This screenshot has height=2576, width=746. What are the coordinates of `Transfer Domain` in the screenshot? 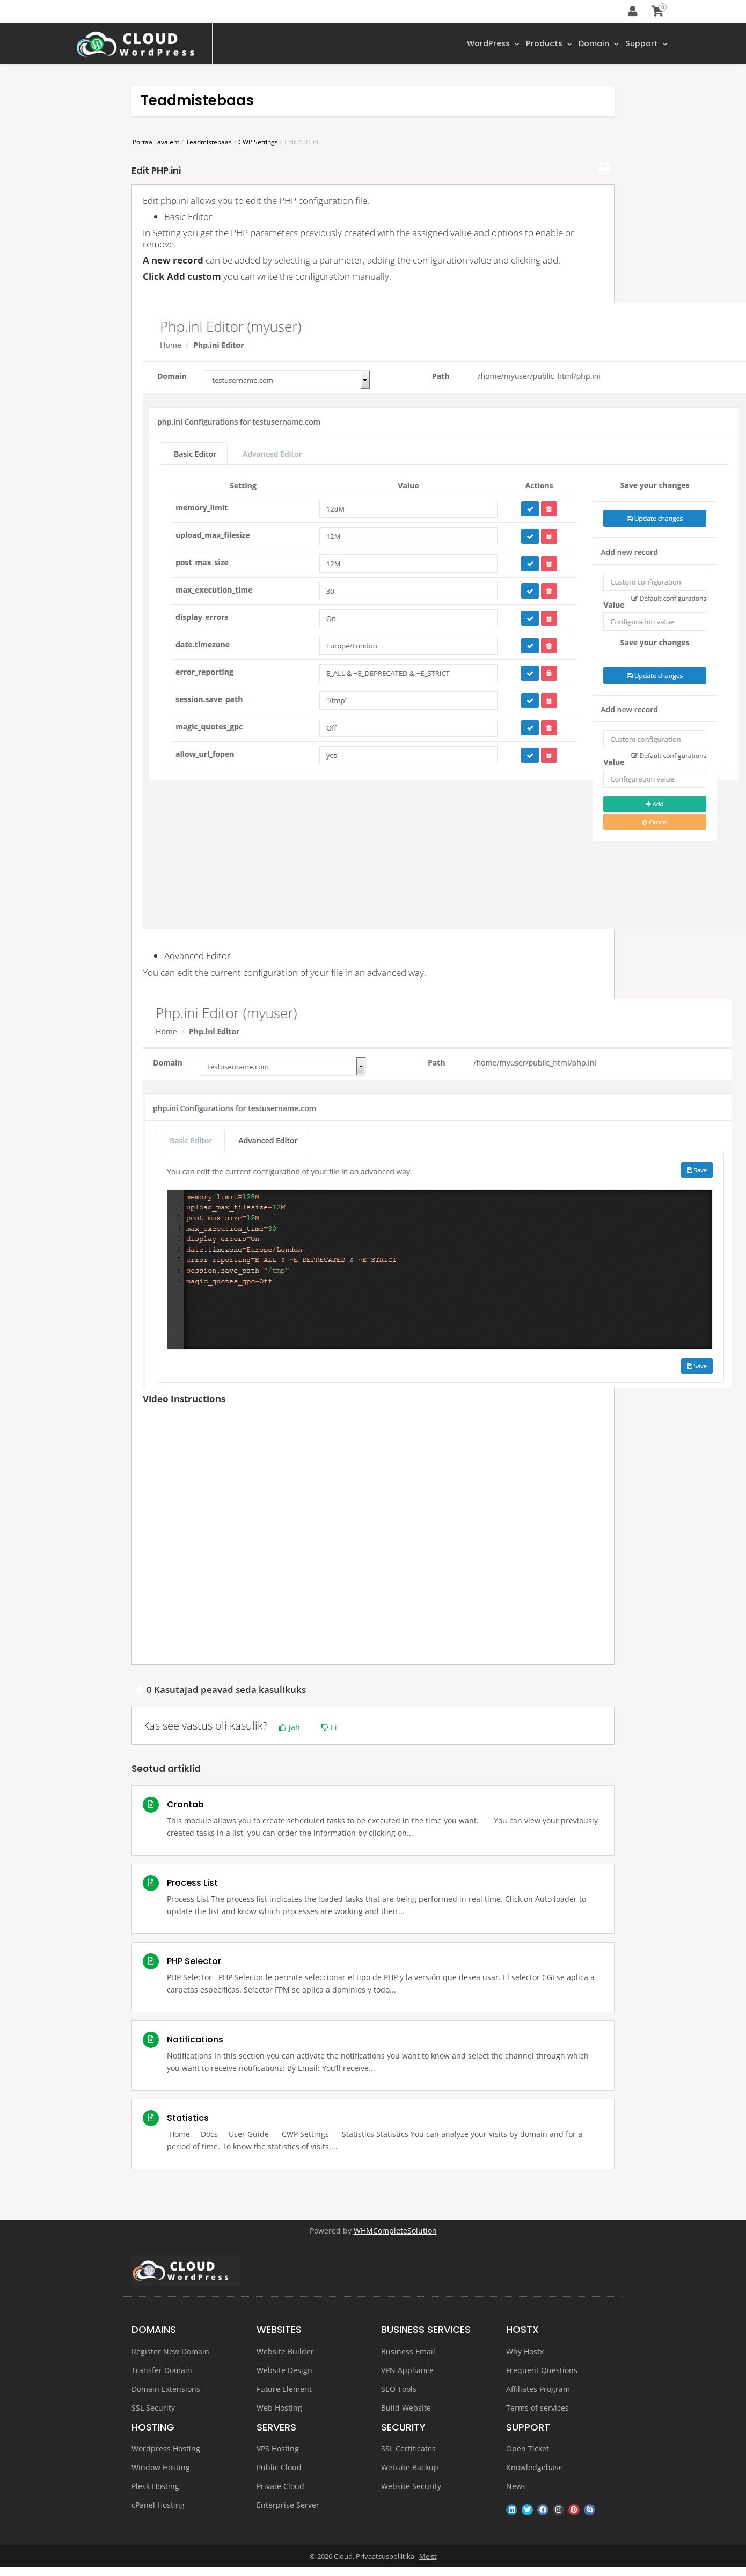 It's located at (161, 2372).